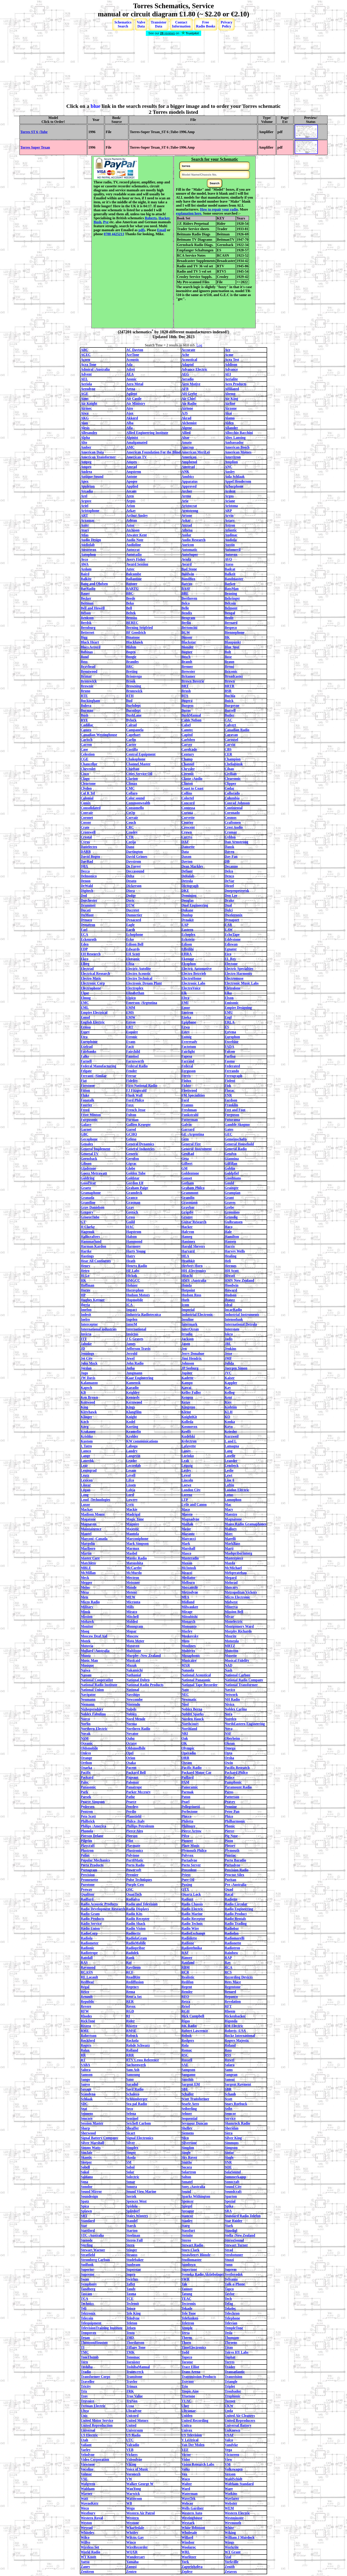  Describe the element at coordinates (132, 1689) in the screenshot. I see `National` at that location.